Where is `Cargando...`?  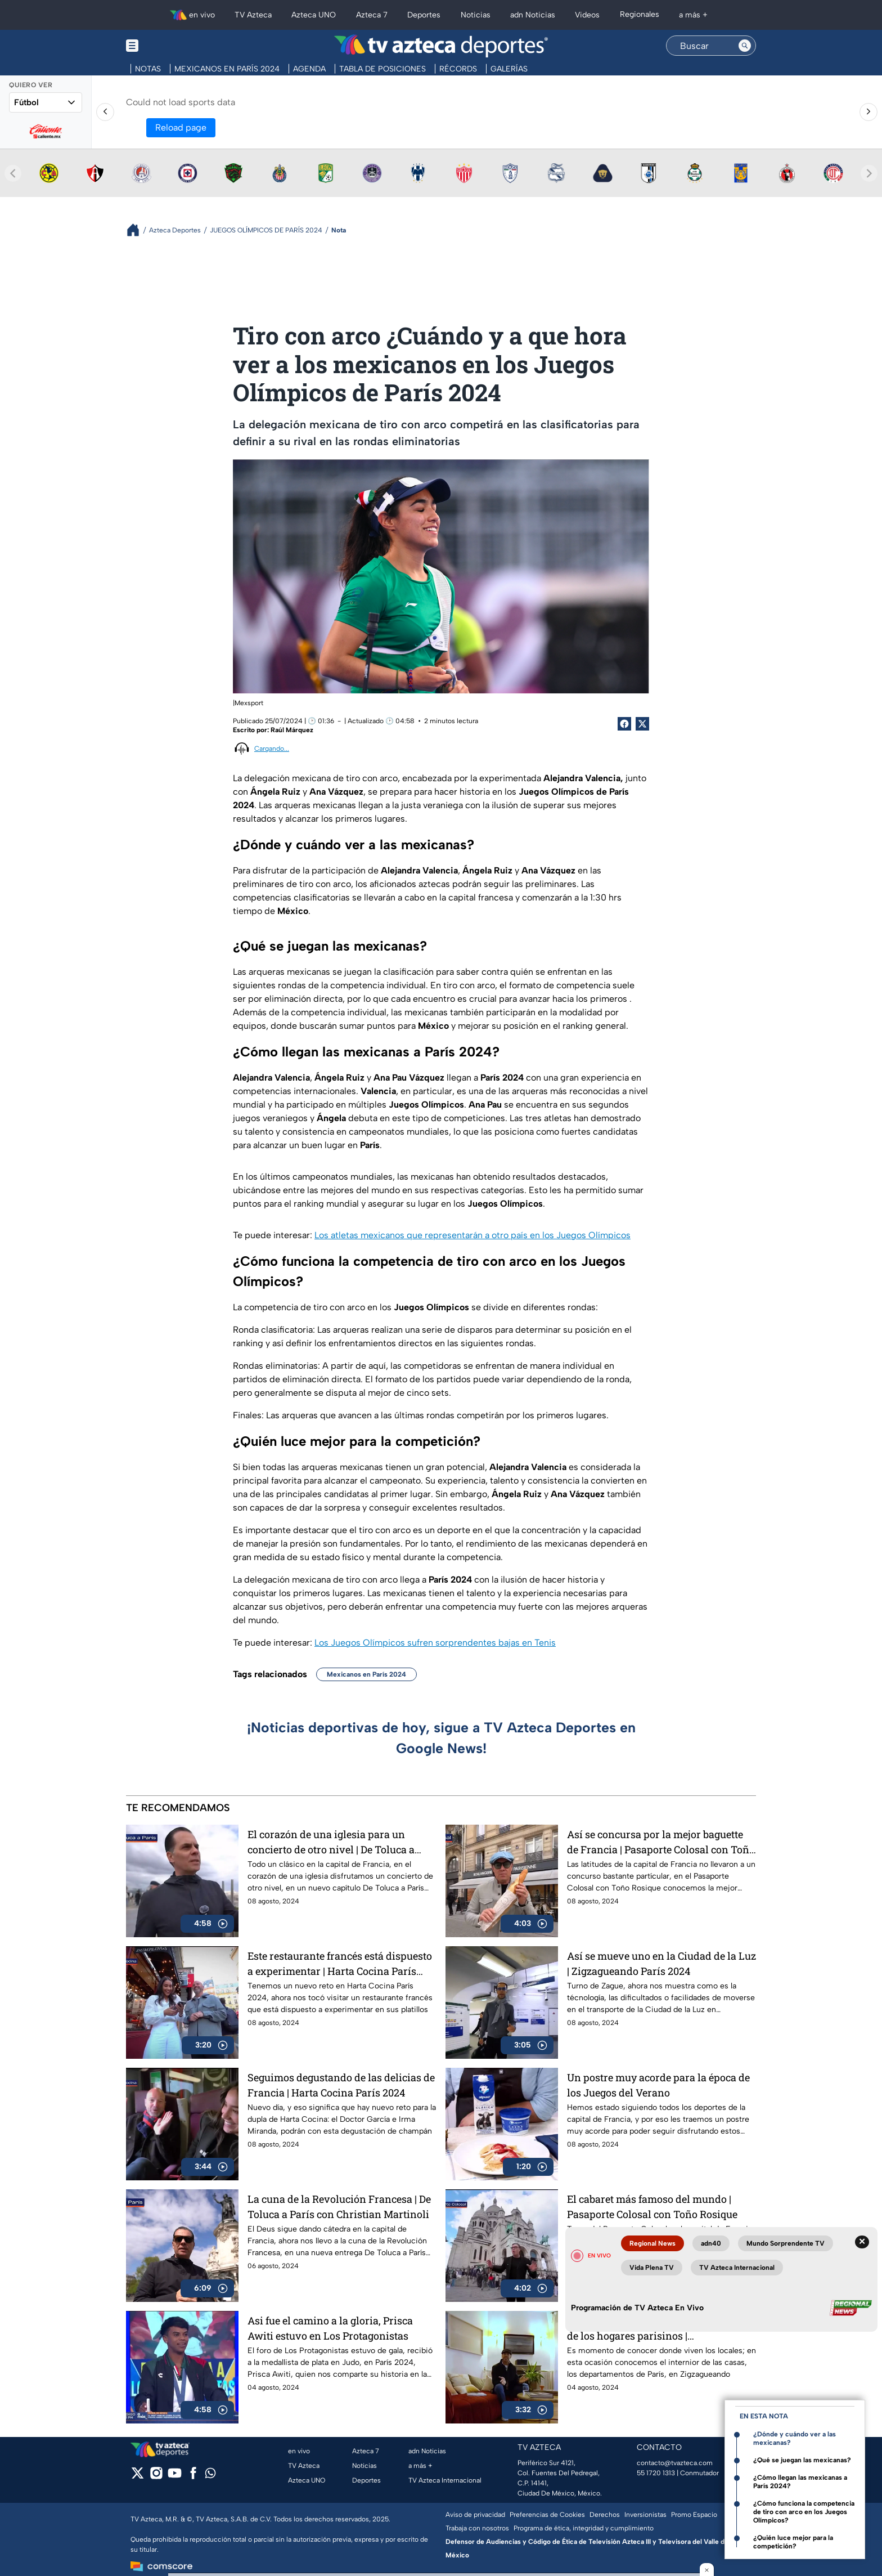 Cargando... is located at coordinates (271, 748).